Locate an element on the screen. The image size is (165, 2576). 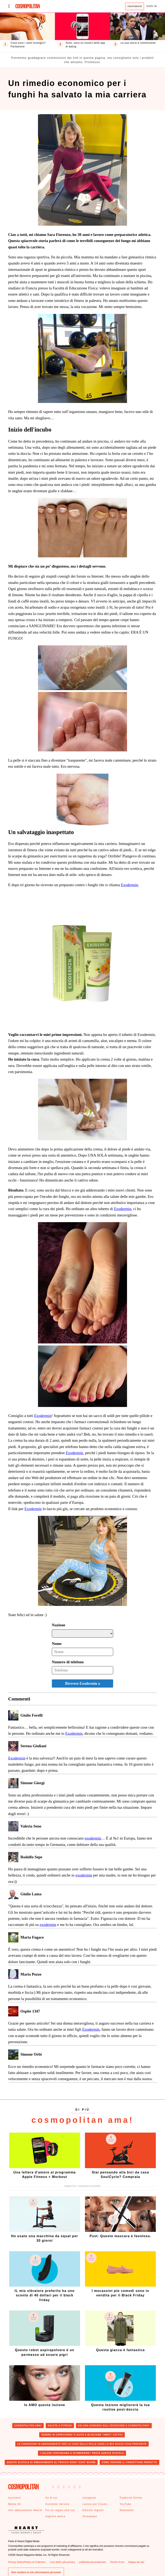
Giveaways is located at coordinates (89, 2516).